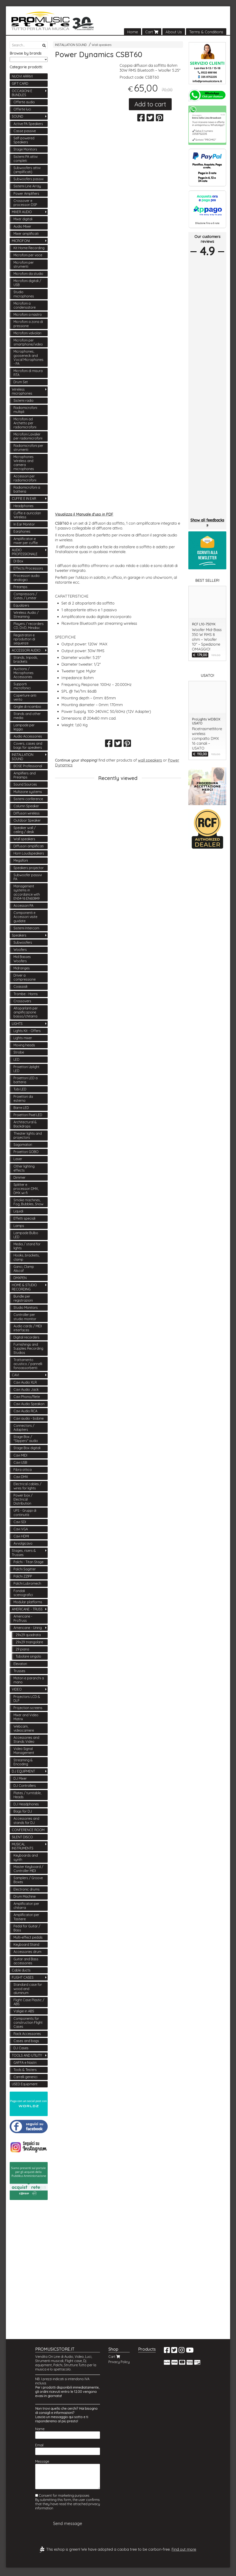 The width and height of the screenshot is (236, 2576). What do you see at coordinates (22, 1470) in the screenshot?
I see `Fibra ottica` at bounding box center [22, 1470].